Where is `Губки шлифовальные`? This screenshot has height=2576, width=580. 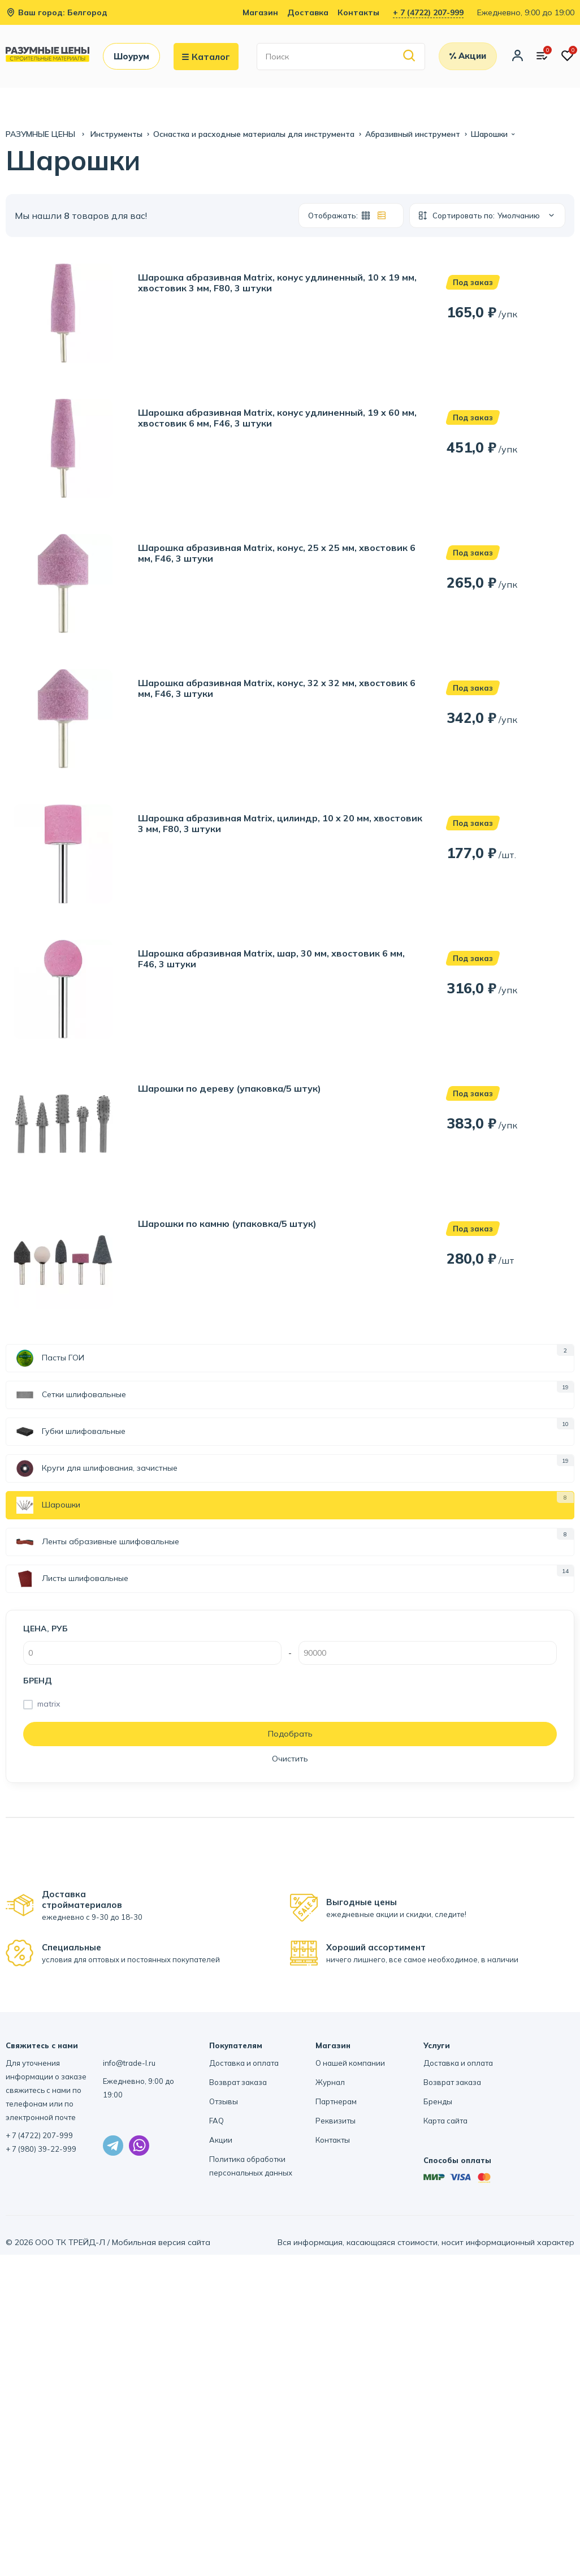 Губки шлифовальные is located at coordinates (70, 1431).